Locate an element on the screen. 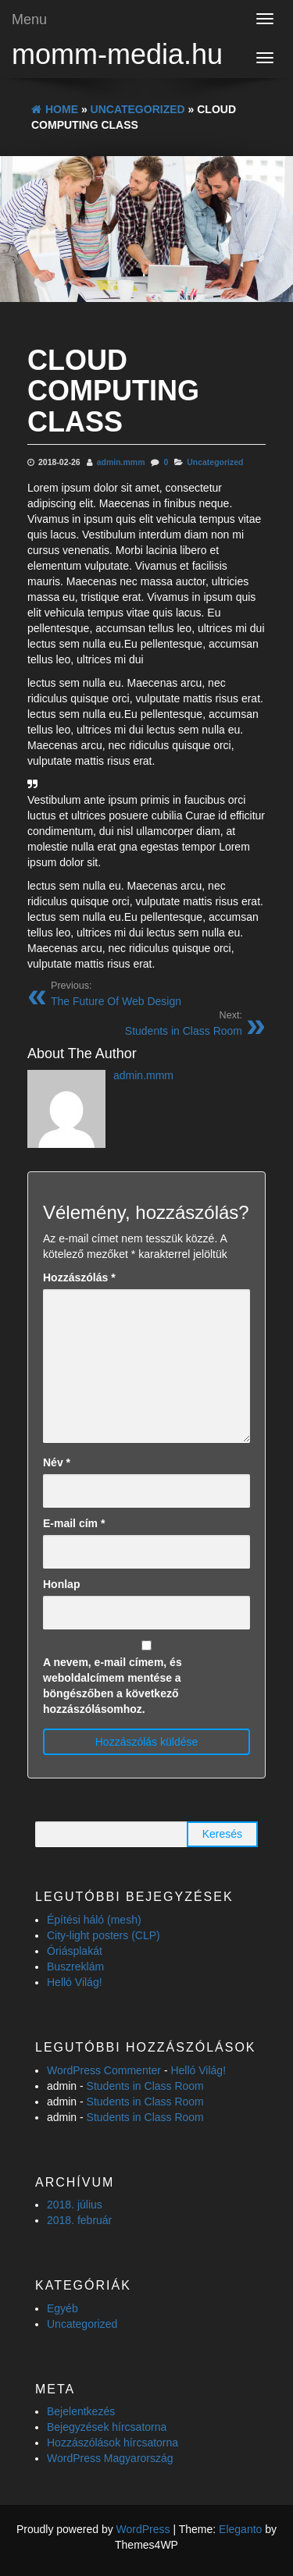  Bejelentkezés is located at coordinates (81, 2411).